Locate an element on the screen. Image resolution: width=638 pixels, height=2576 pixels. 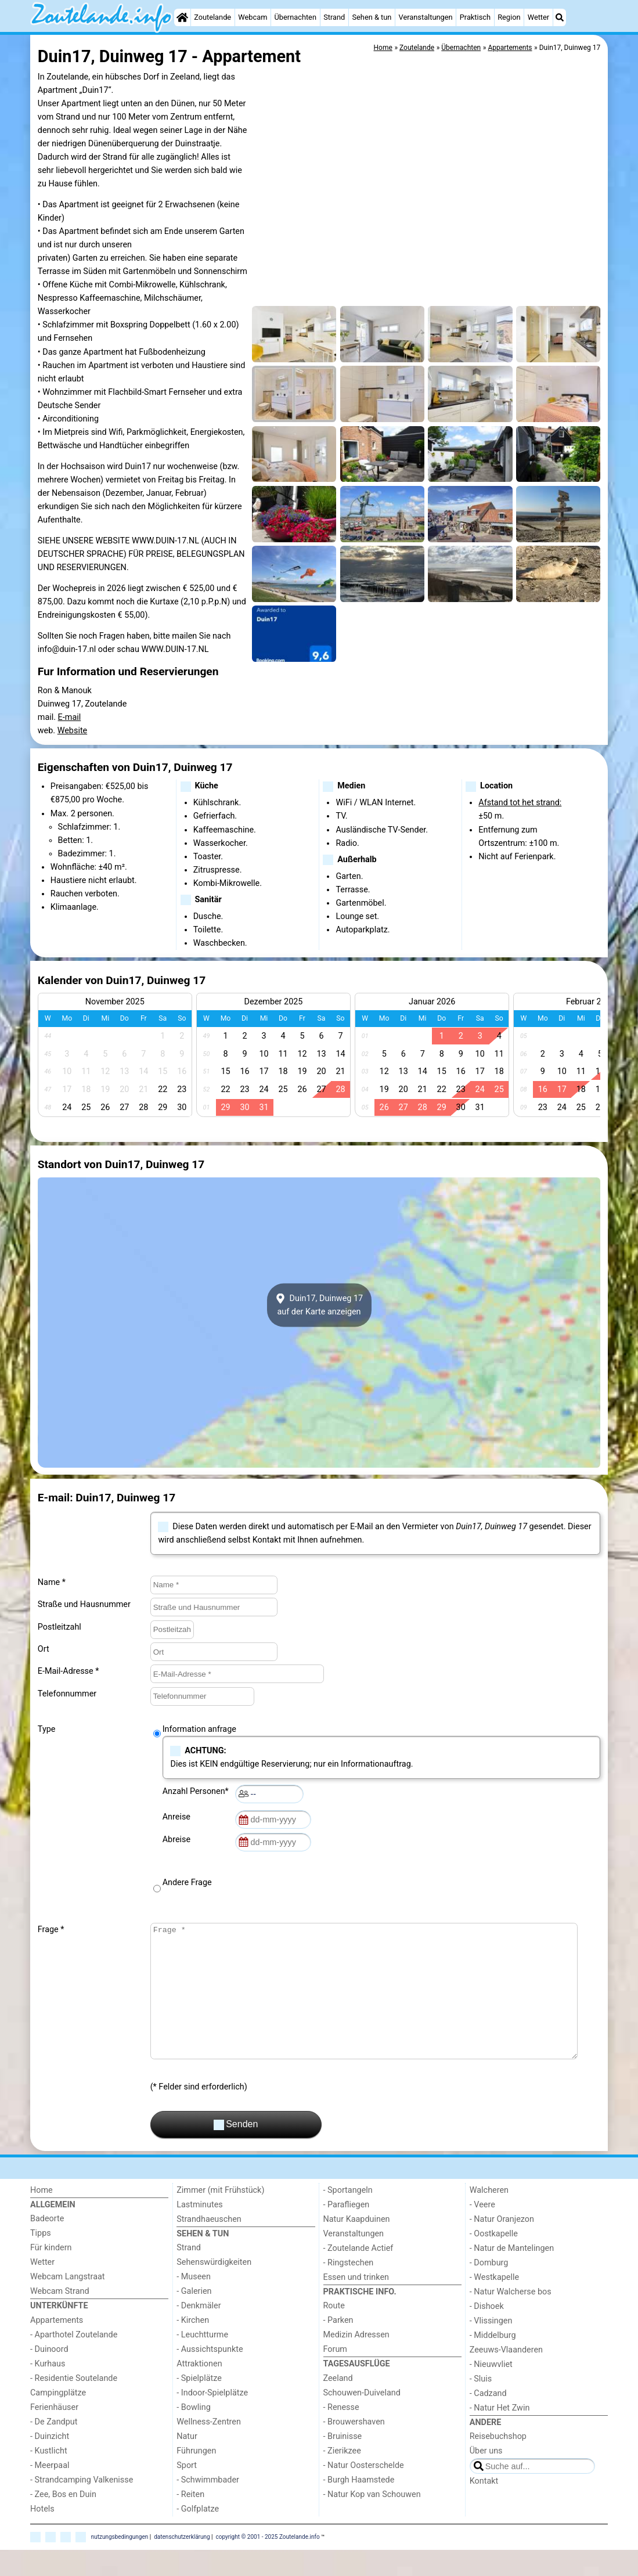
- Kirchen is located at coordinates (192, 2346).